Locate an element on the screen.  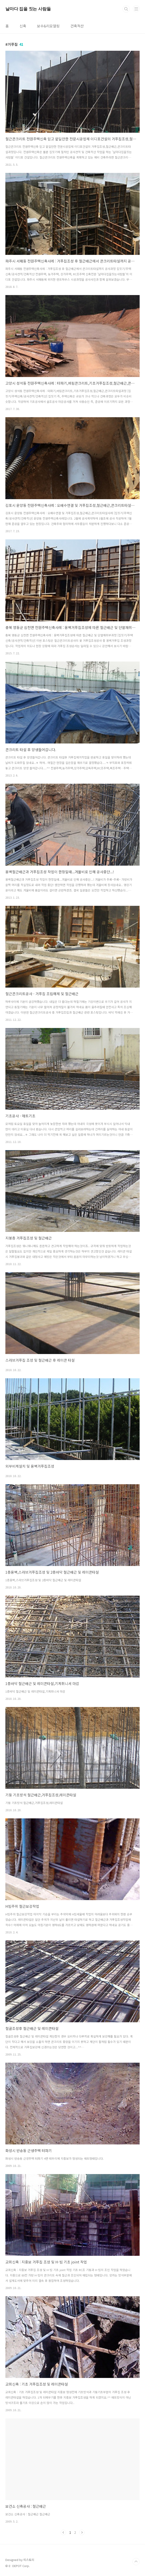
TOP is located at coordinates (136, 2561).